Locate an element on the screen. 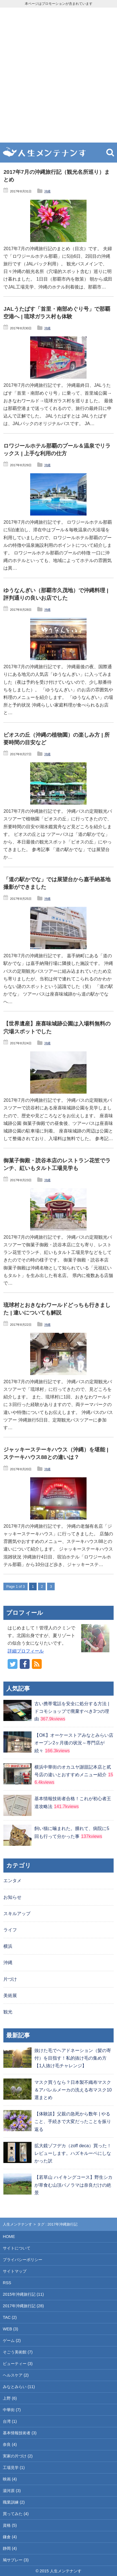  抜けた毛でヘアドネーション（髪の寄付）を目指す！私的抜け毛の集め方【1人抜け毛チャレンジ】 is located at coordinates (72, 2058).